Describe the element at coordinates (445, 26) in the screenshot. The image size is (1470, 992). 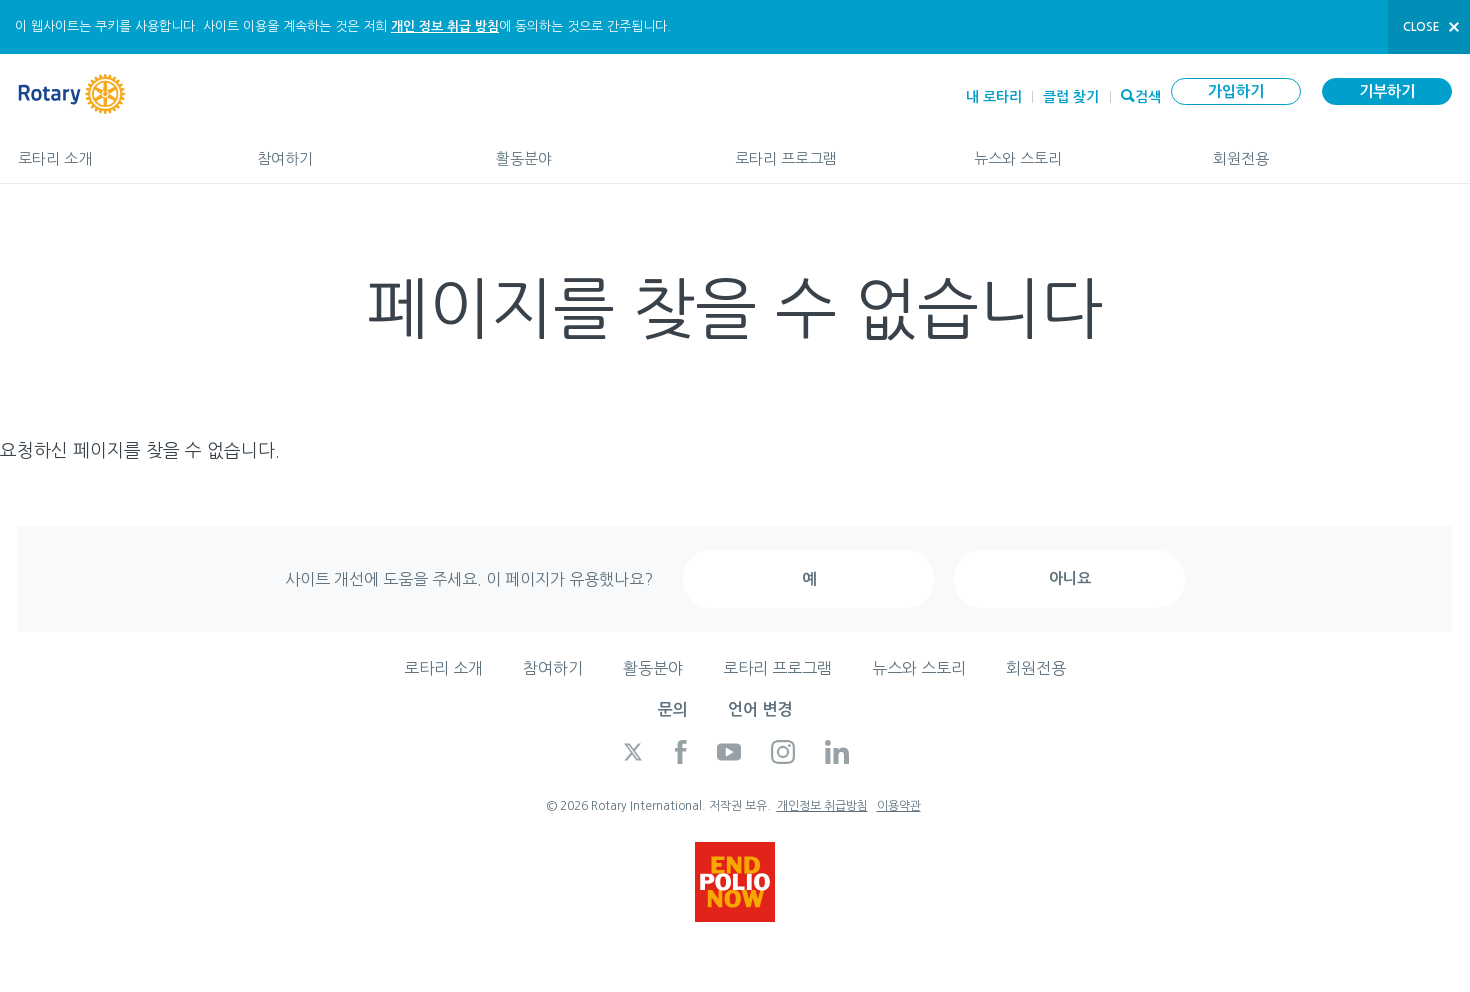
I see `개인 정보 취급 방침` at that location.